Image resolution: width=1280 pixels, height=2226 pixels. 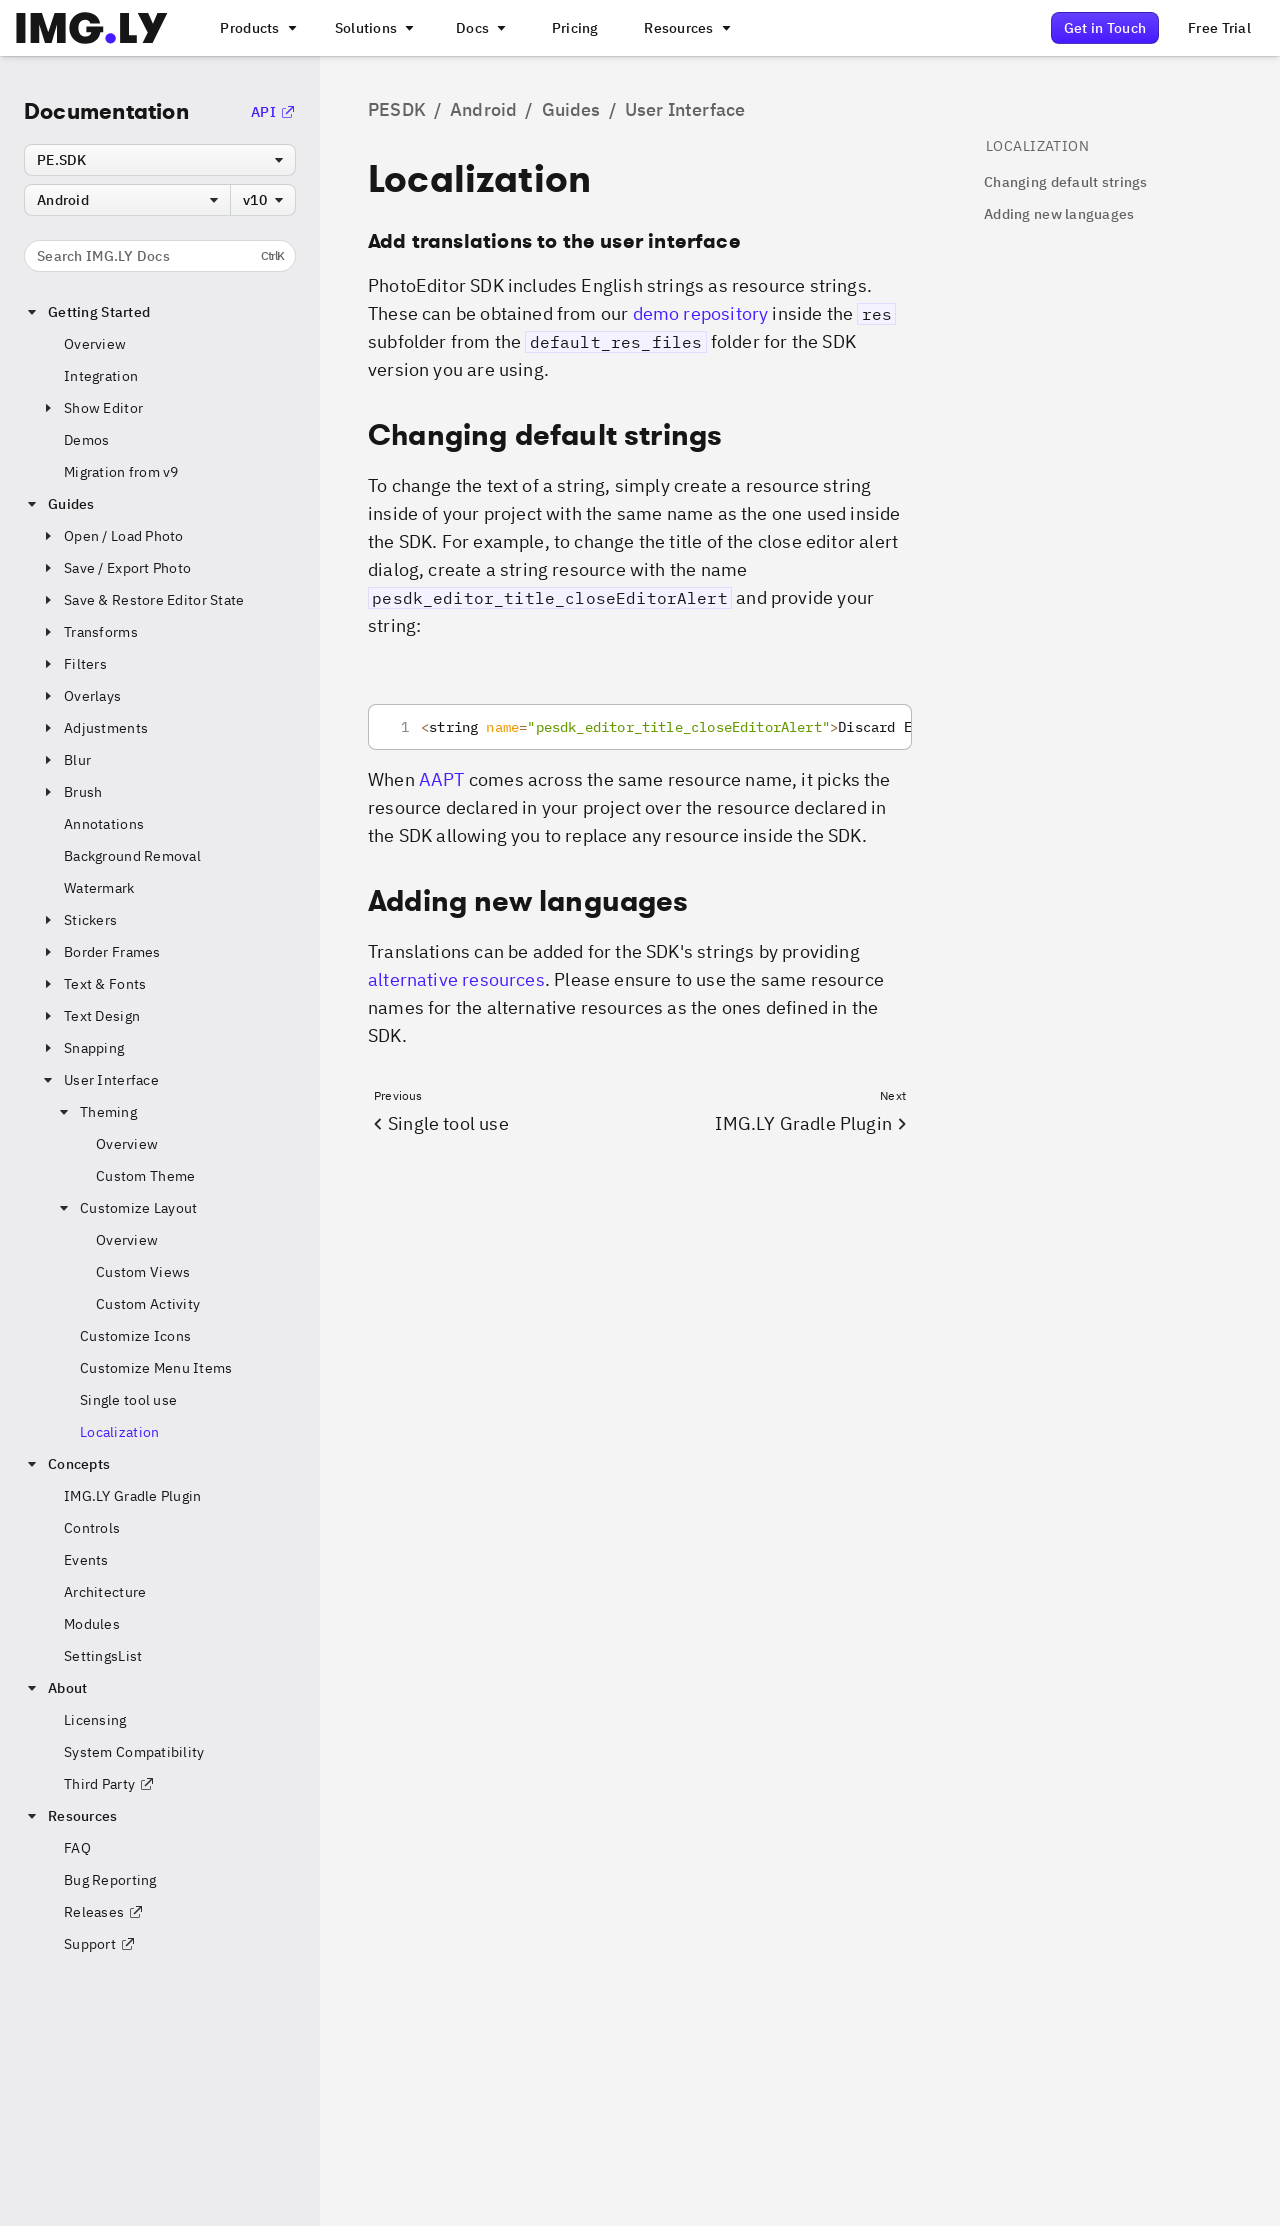 I want to click on Adding new languages, so click(x=1059, y=214).